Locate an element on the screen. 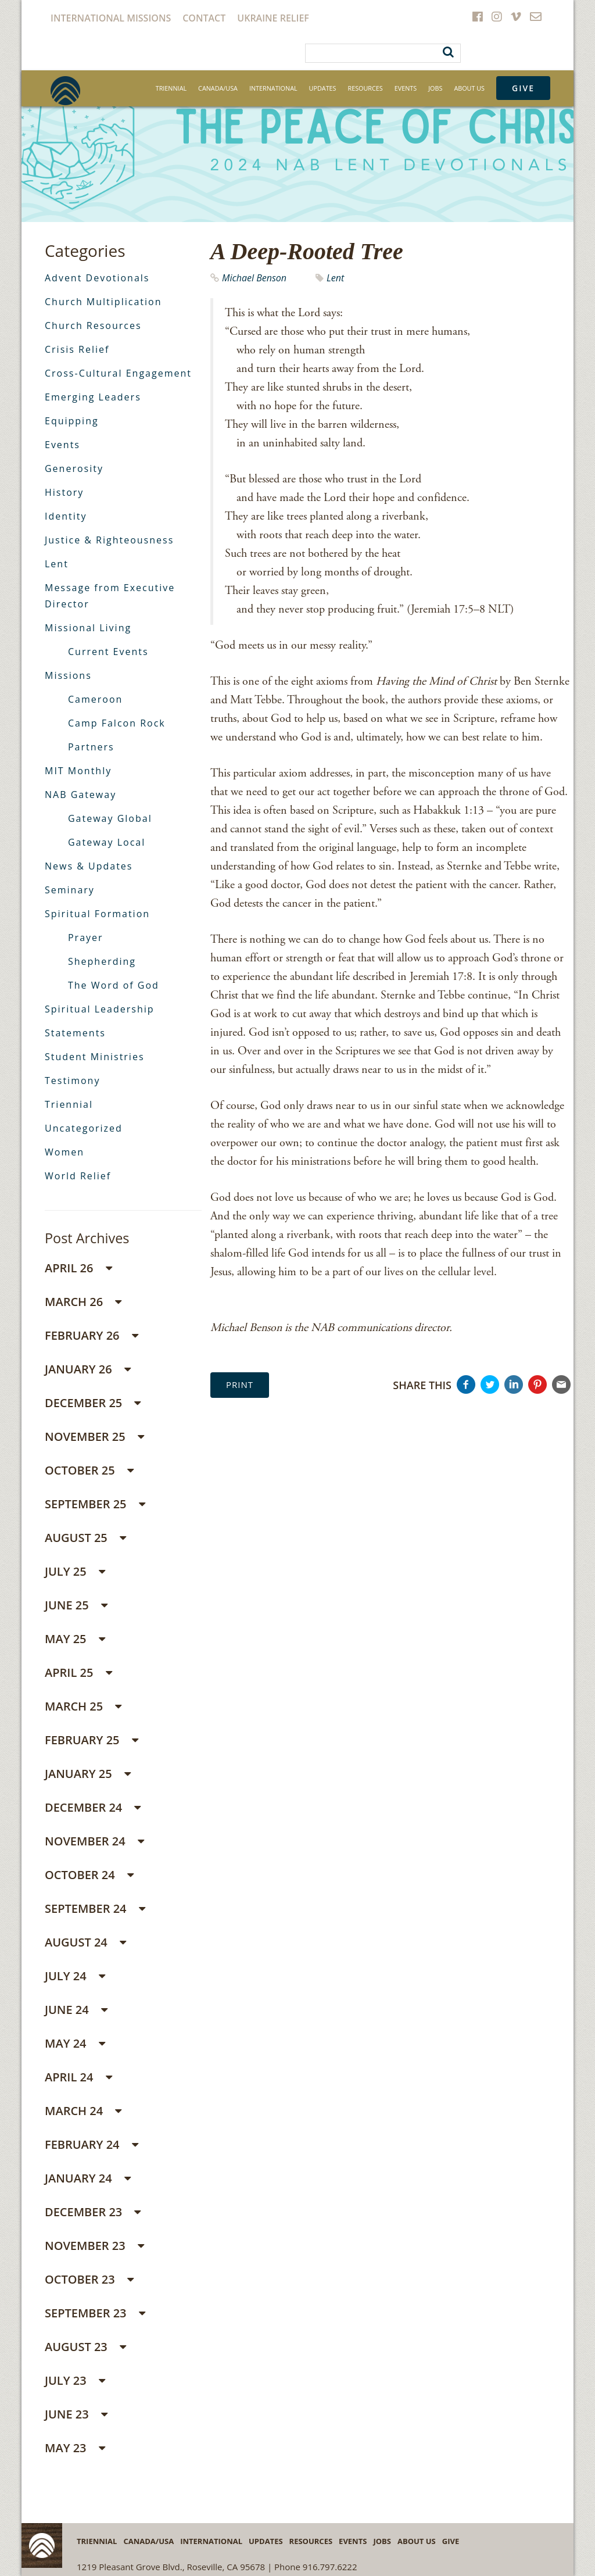 This screenshot has height=2576, width=595. June 25 [button] is located at coordinates (76, 1605).